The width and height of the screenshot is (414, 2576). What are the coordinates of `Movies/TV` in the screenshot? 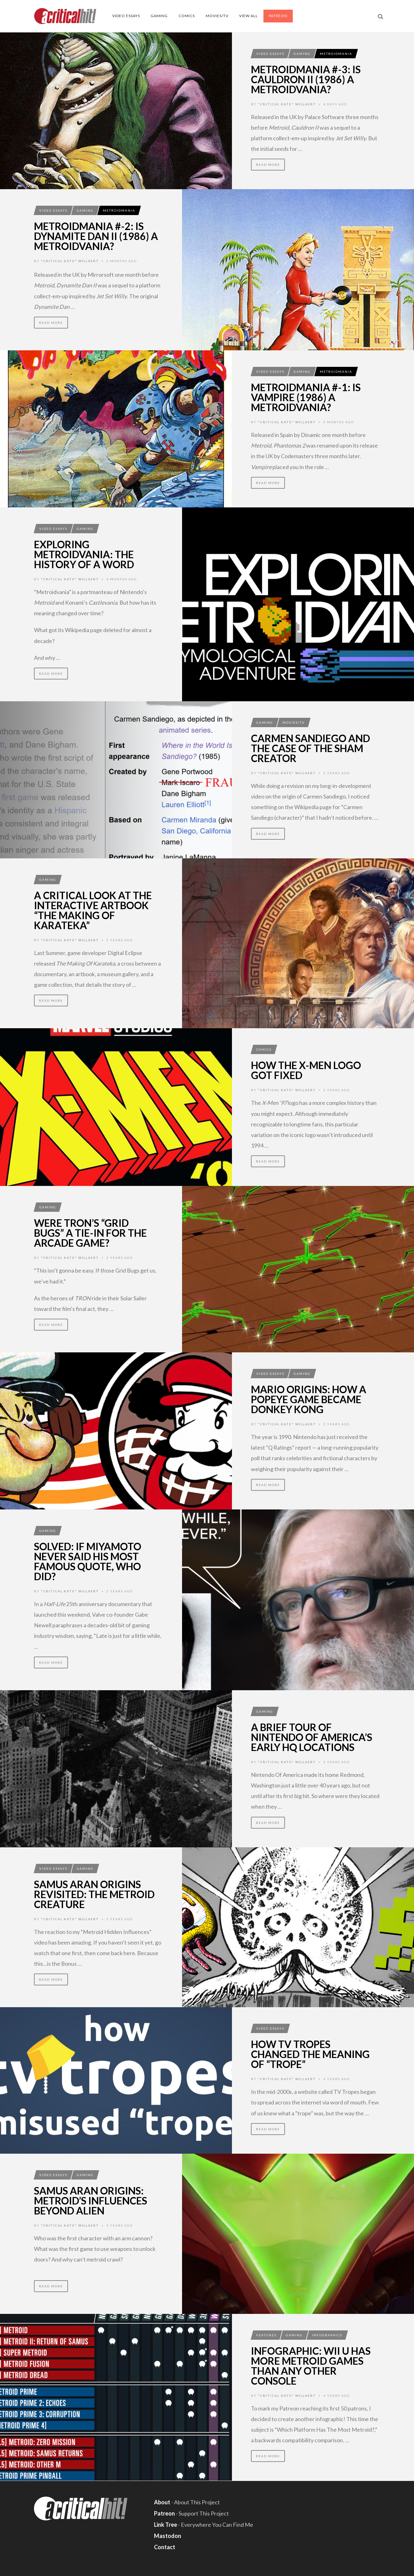 It's located at (217, 15).